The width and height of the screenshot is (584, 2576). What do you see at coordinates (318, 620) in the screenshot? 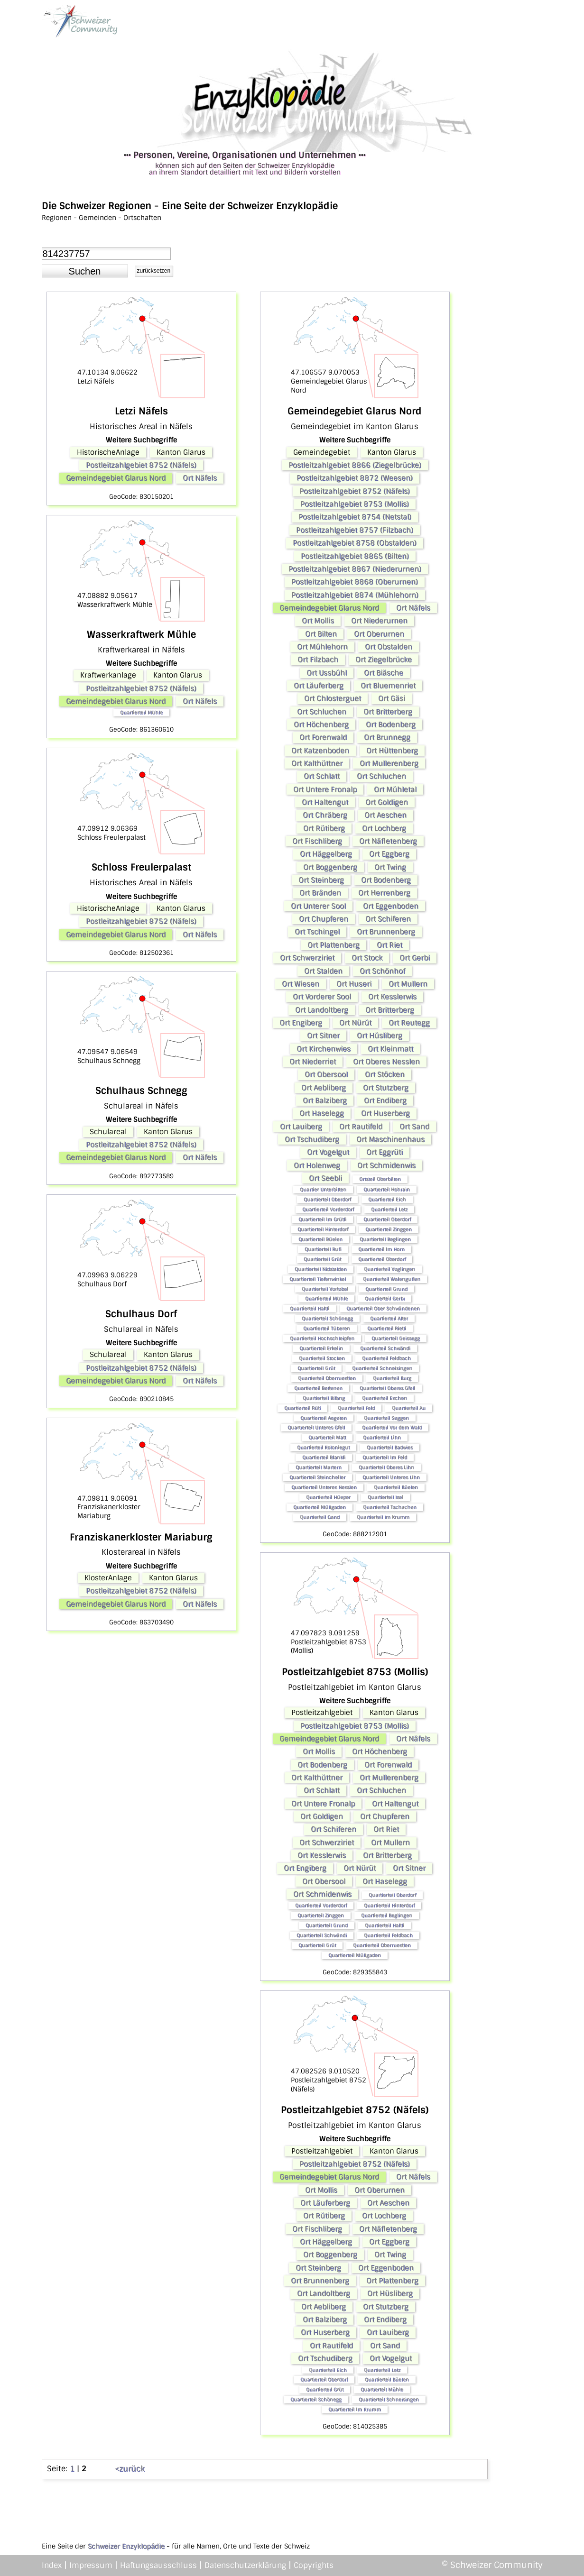
I see `Ort Mollis` at bounding box center [318, 620].